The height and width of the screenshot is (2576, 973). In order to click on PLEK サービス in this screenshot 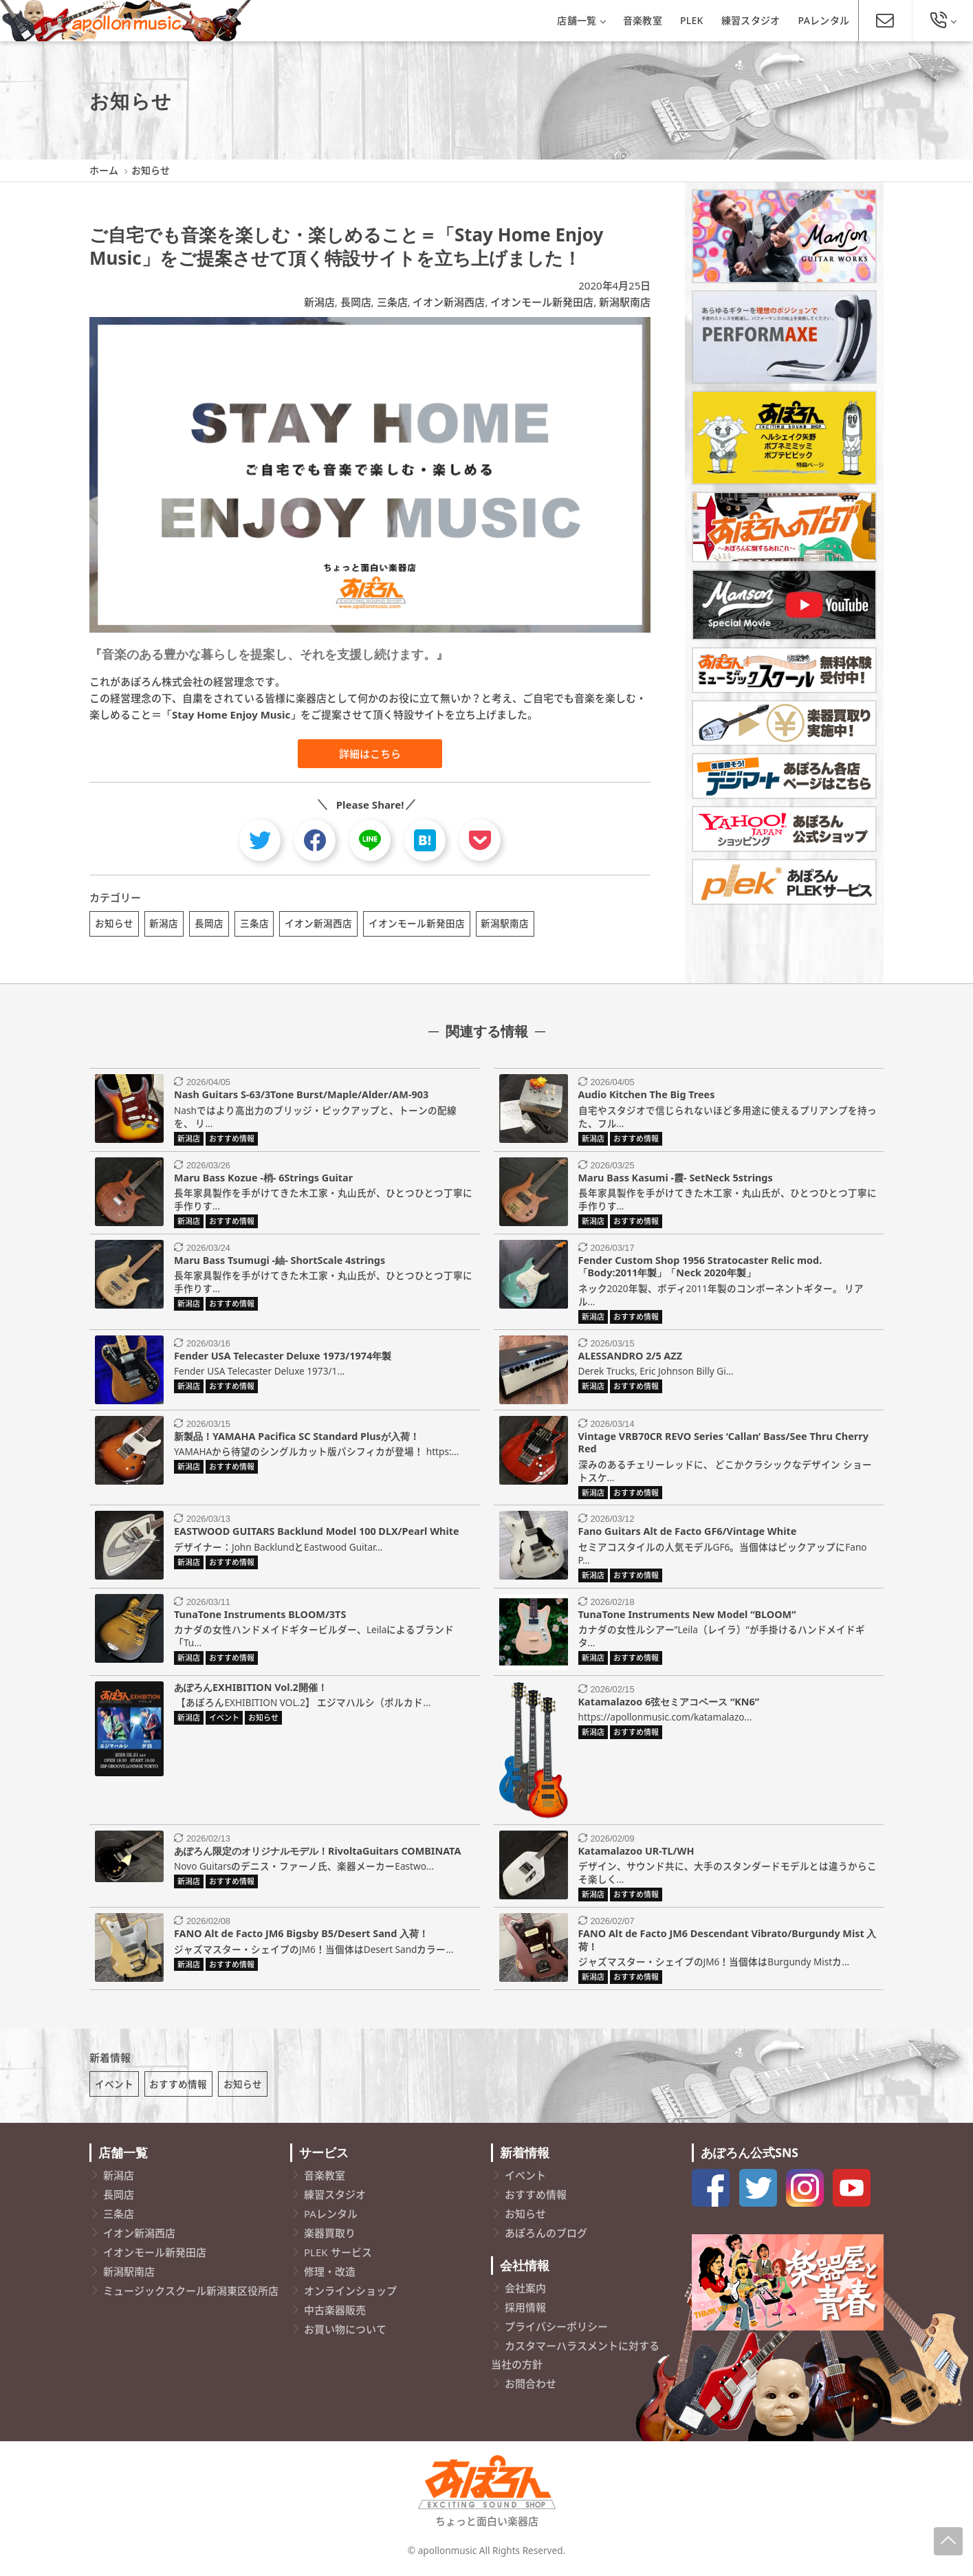, I will do `click(337, 2257)`.